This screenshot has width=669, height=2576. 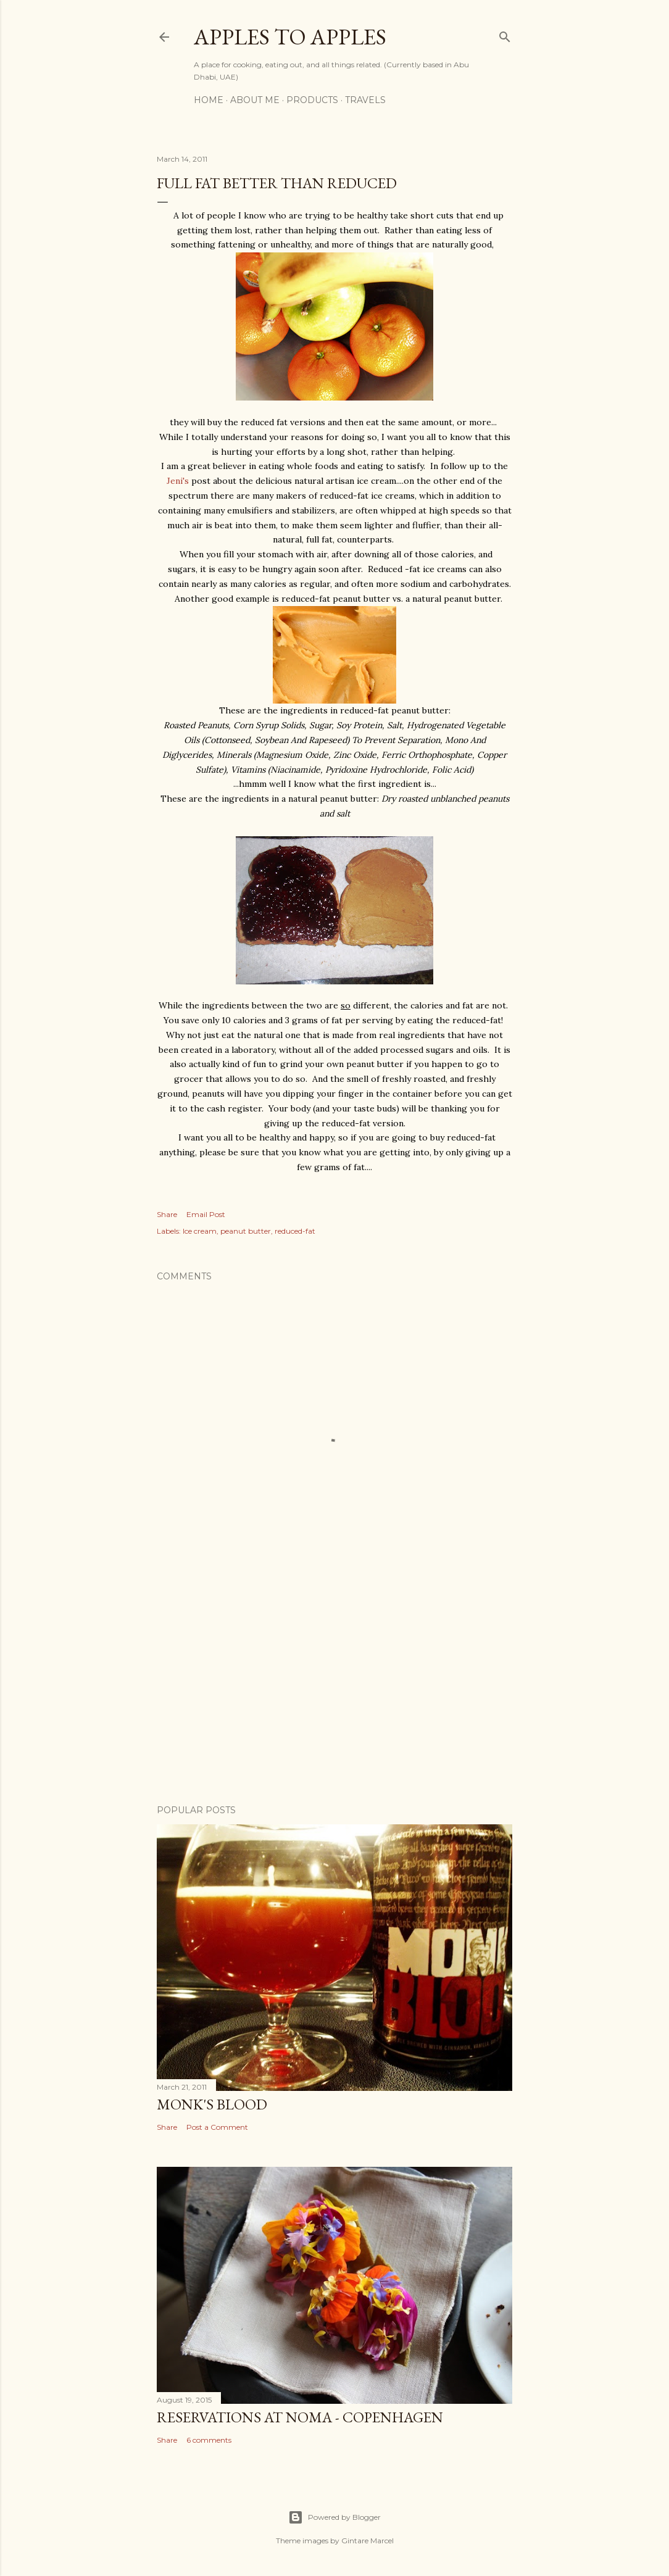 What do you see at coordinates (208, 100) in the screenshot?
I see `Home` at bounding box center [208, 100].